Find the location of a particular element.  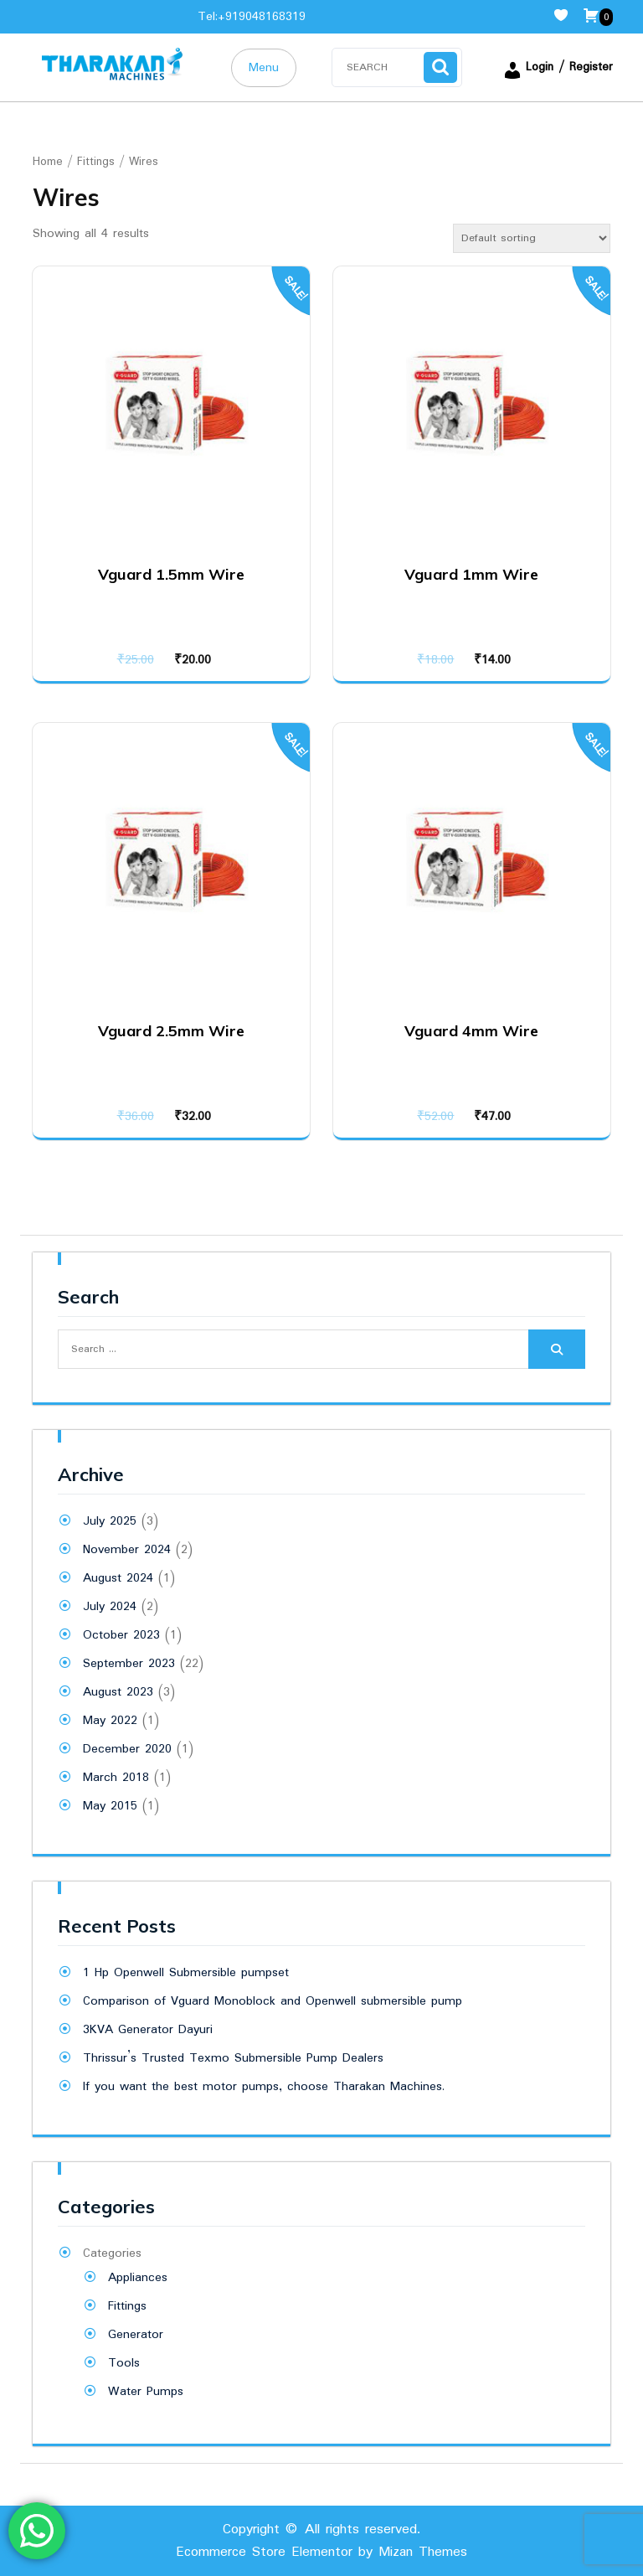

Generator is located at coordinates (135, 2335).